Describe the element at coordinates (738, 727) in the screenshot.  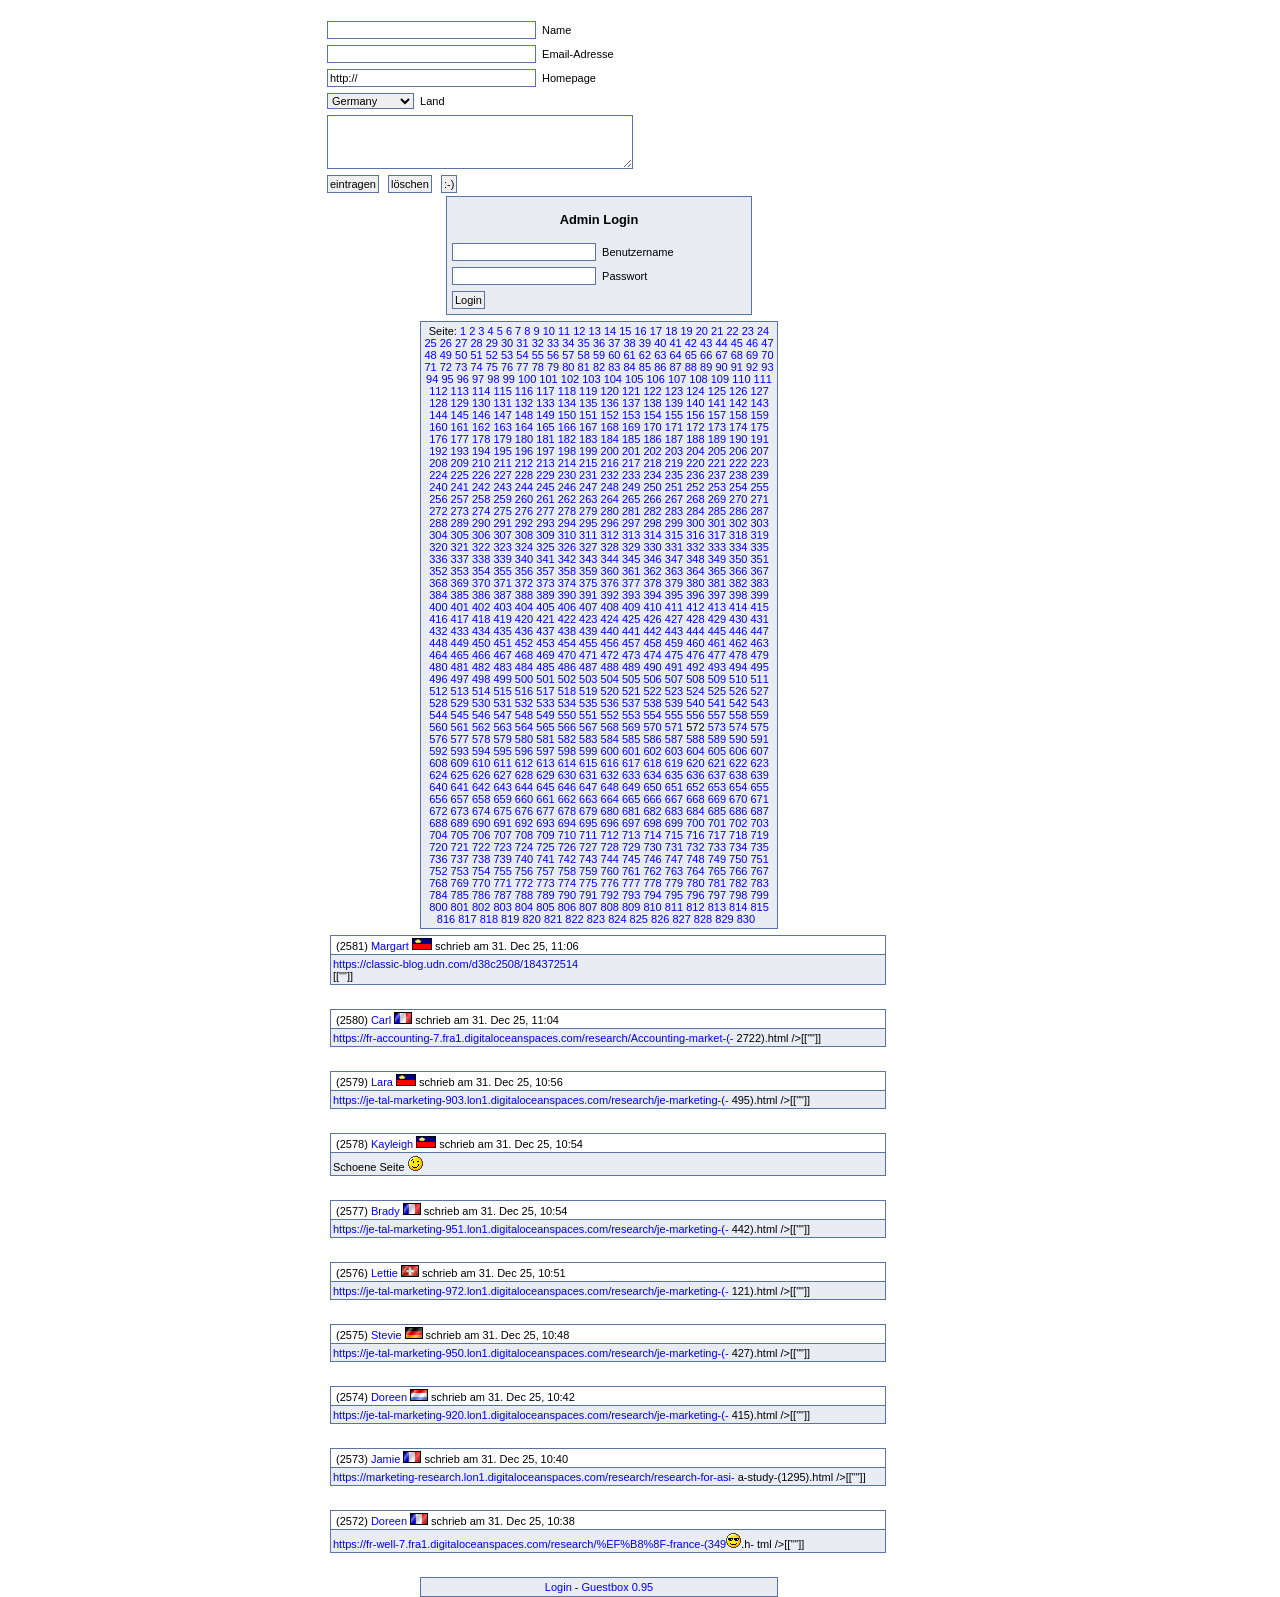
I see `574` at that location.